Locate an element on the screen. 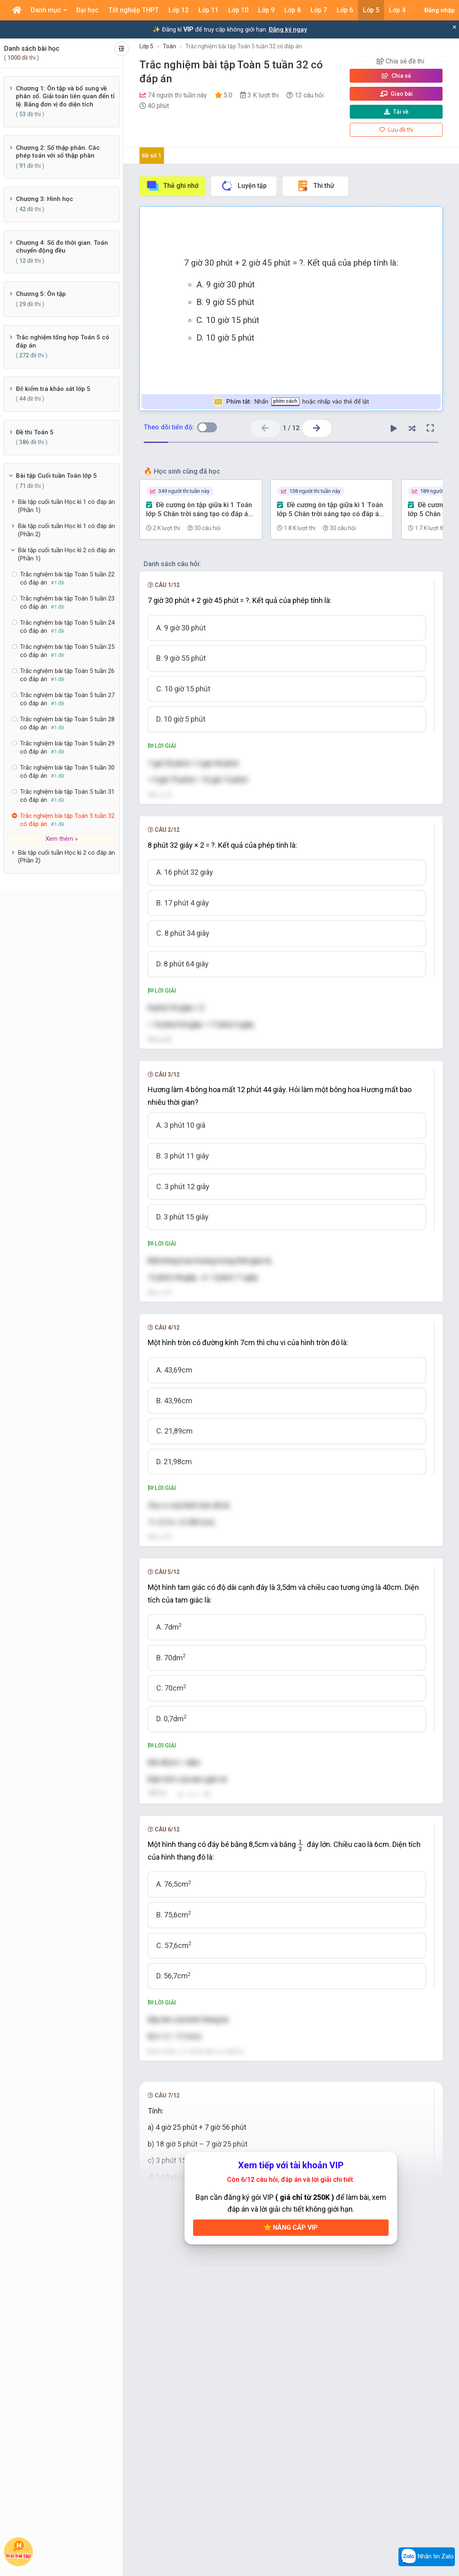  Tải về is located at coordinates (396, 111).